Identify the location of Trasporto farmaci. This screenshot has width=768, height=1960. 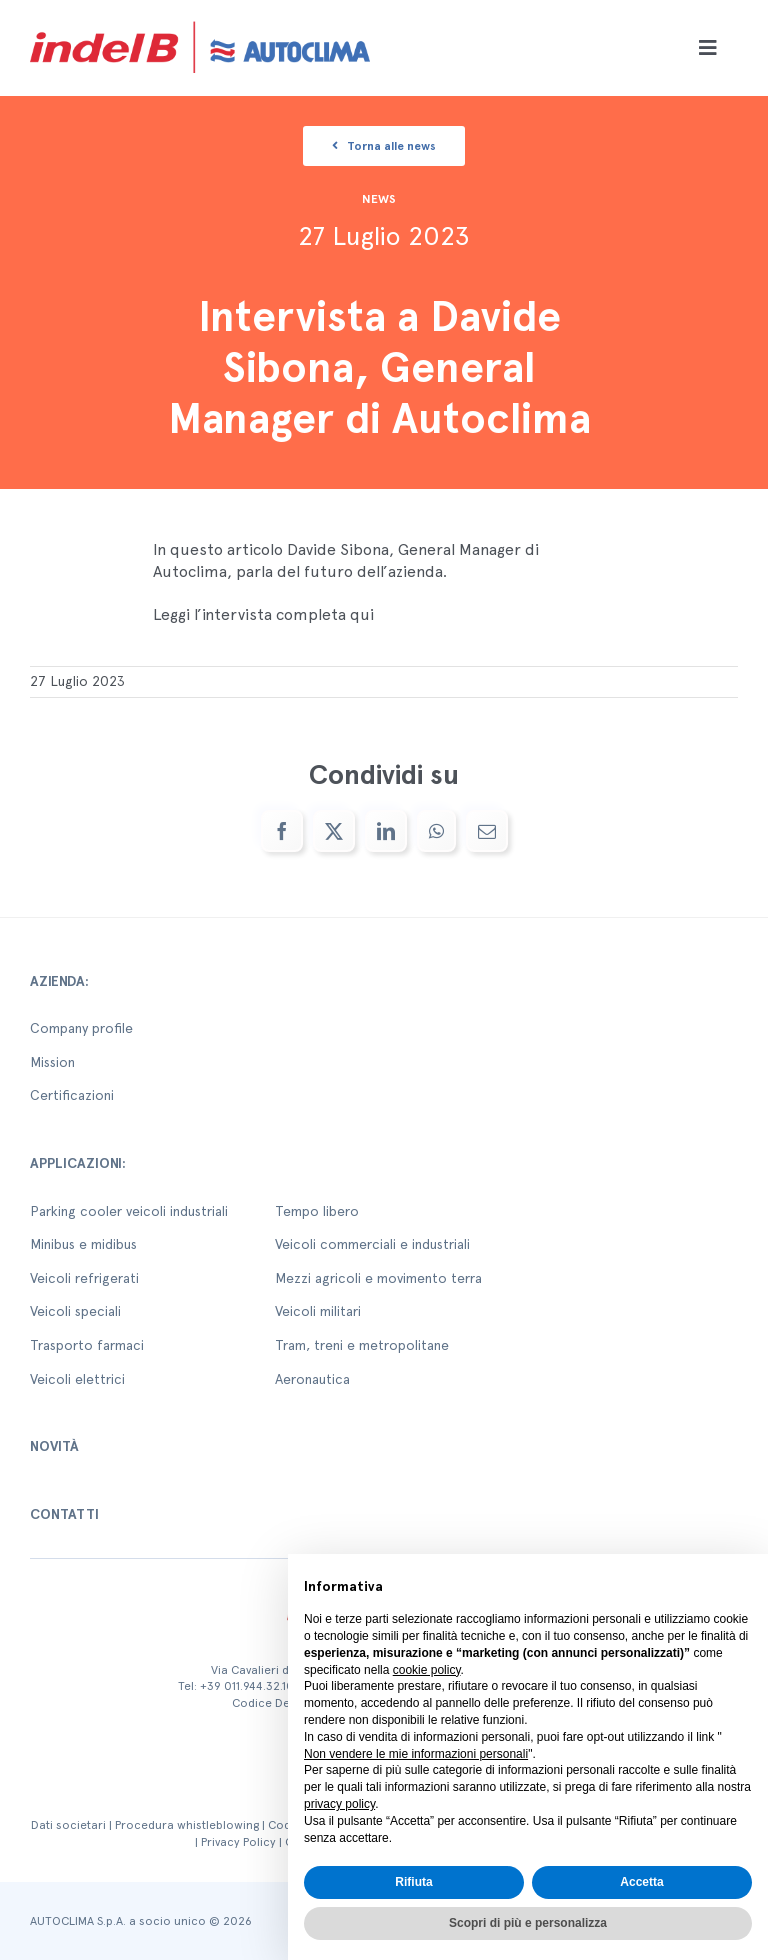
(87, 1345).